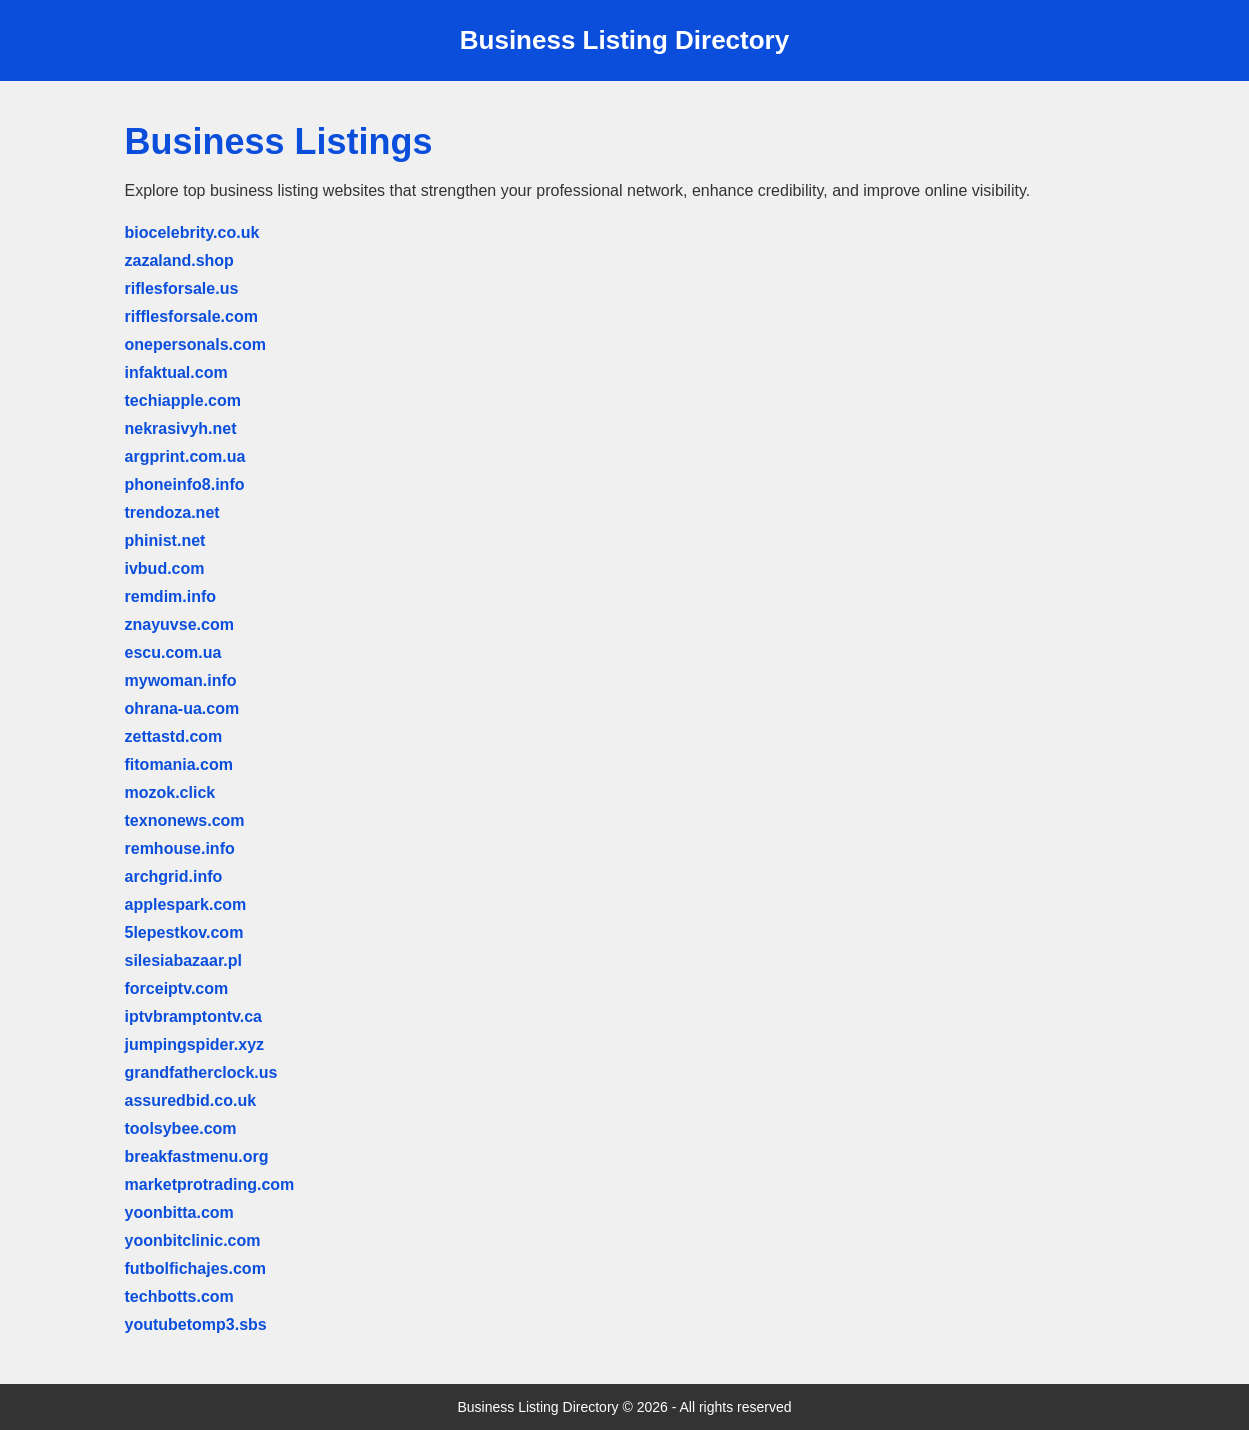 This screenshot has width=1249, height=1430. I want to click on zettastd.com, so click(174, 736).